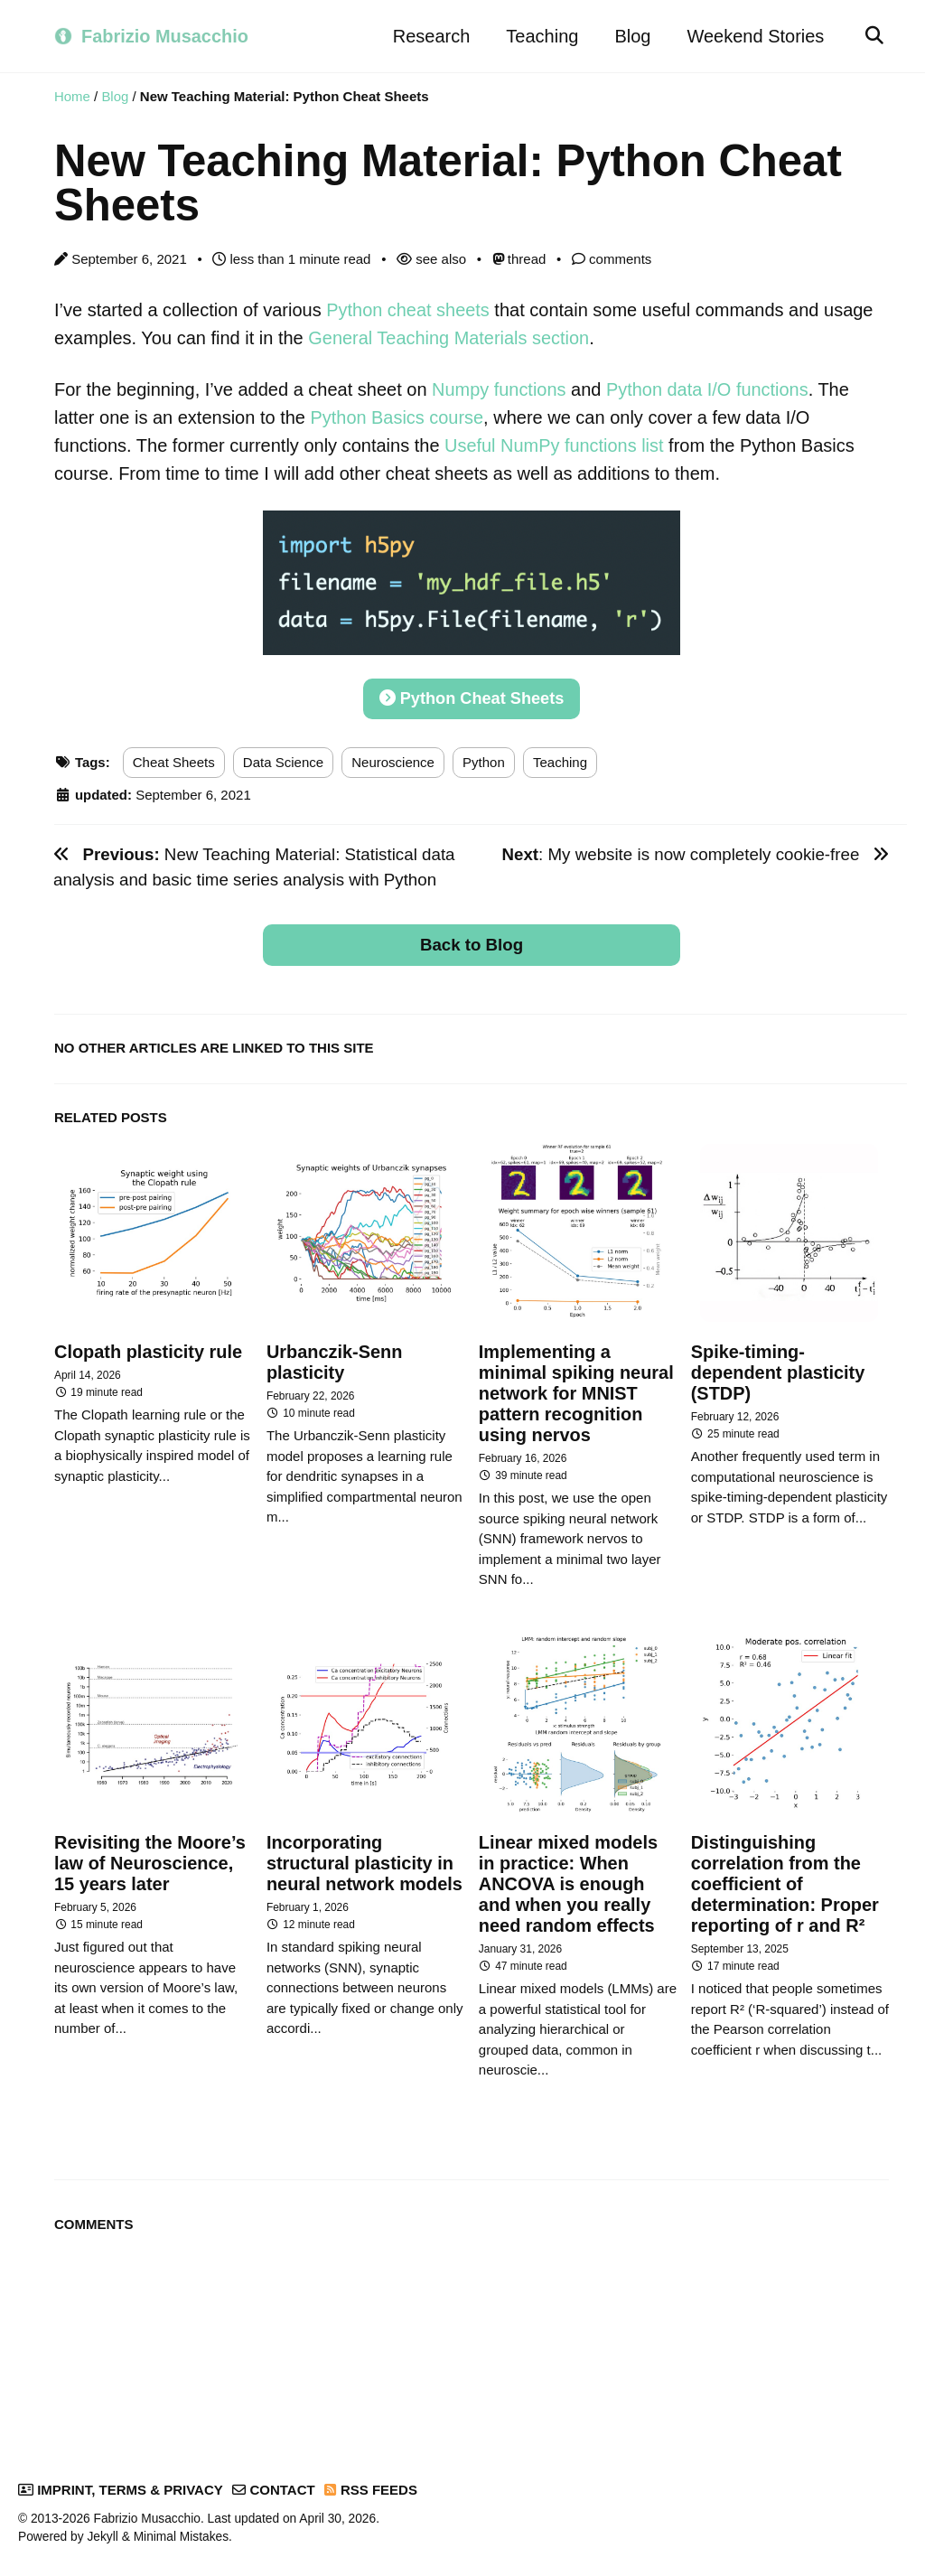 The image size is (925, 2576). What do you see at coordinates (483, 757) in the screenshot?
I see `Python` at bounding box center [483, 757].